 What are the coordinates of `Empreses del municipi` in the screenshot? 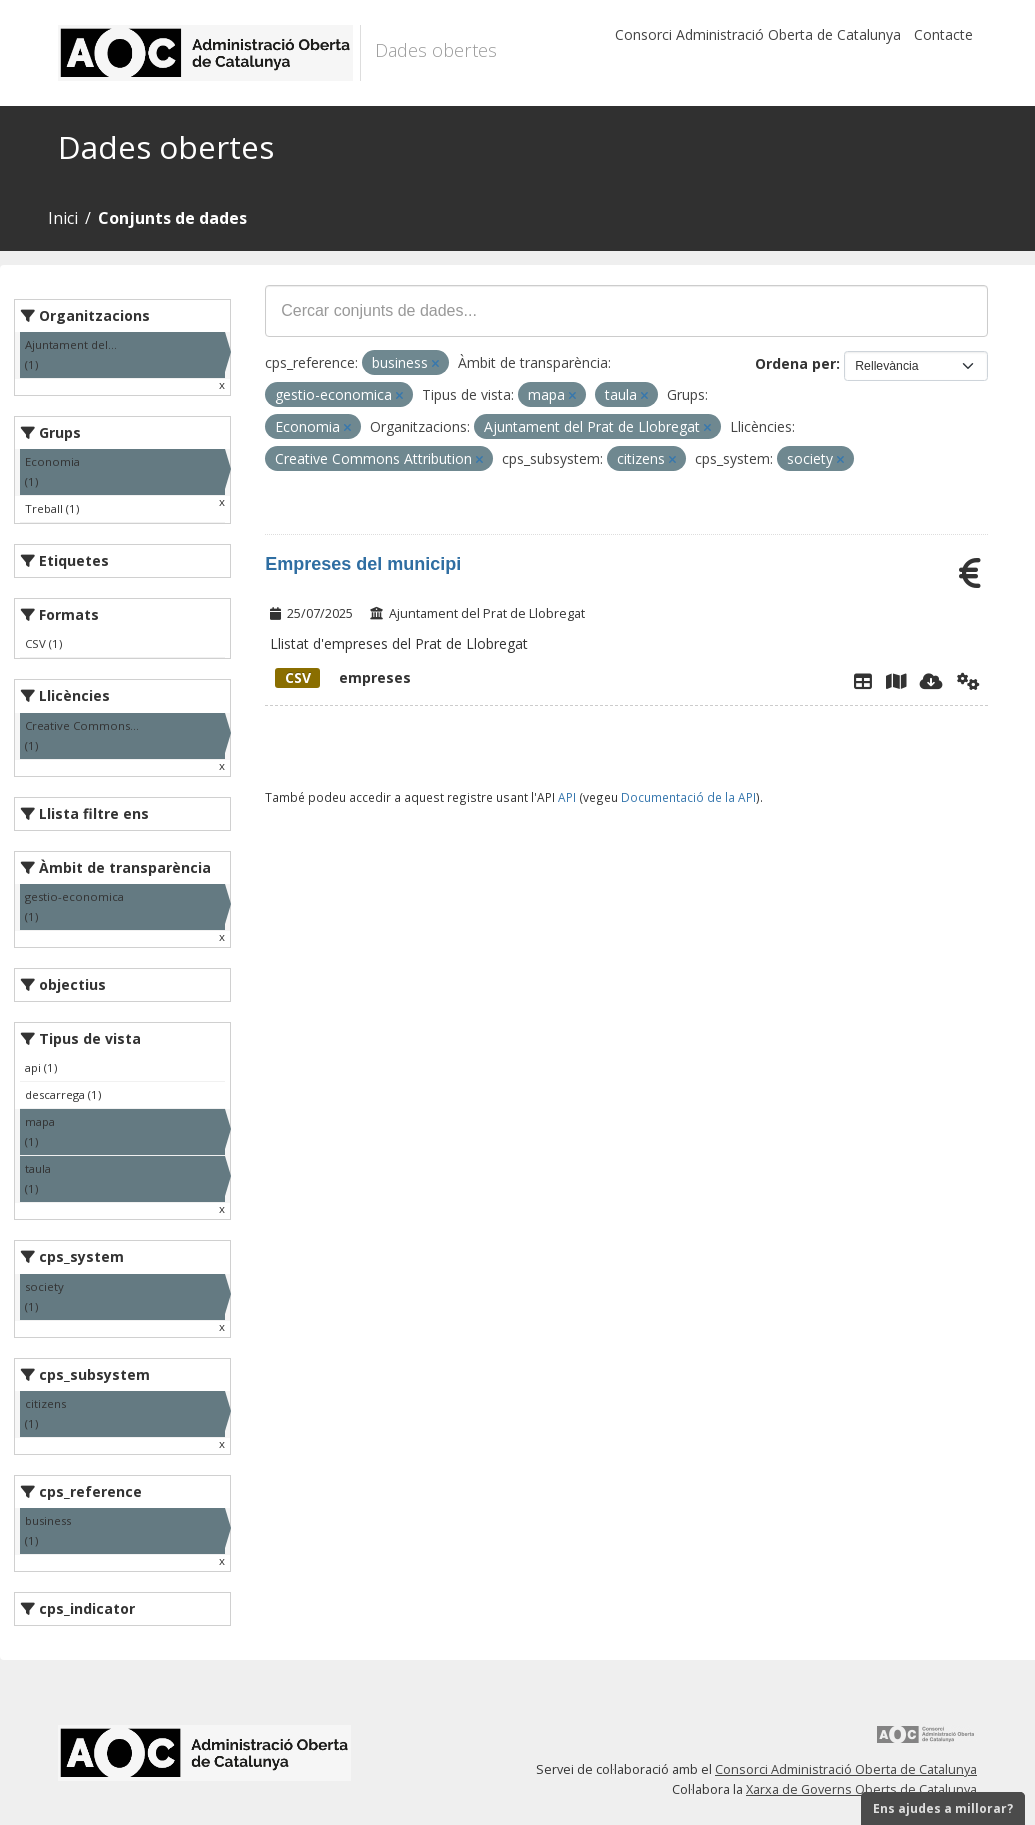 It's located at (363, 564).